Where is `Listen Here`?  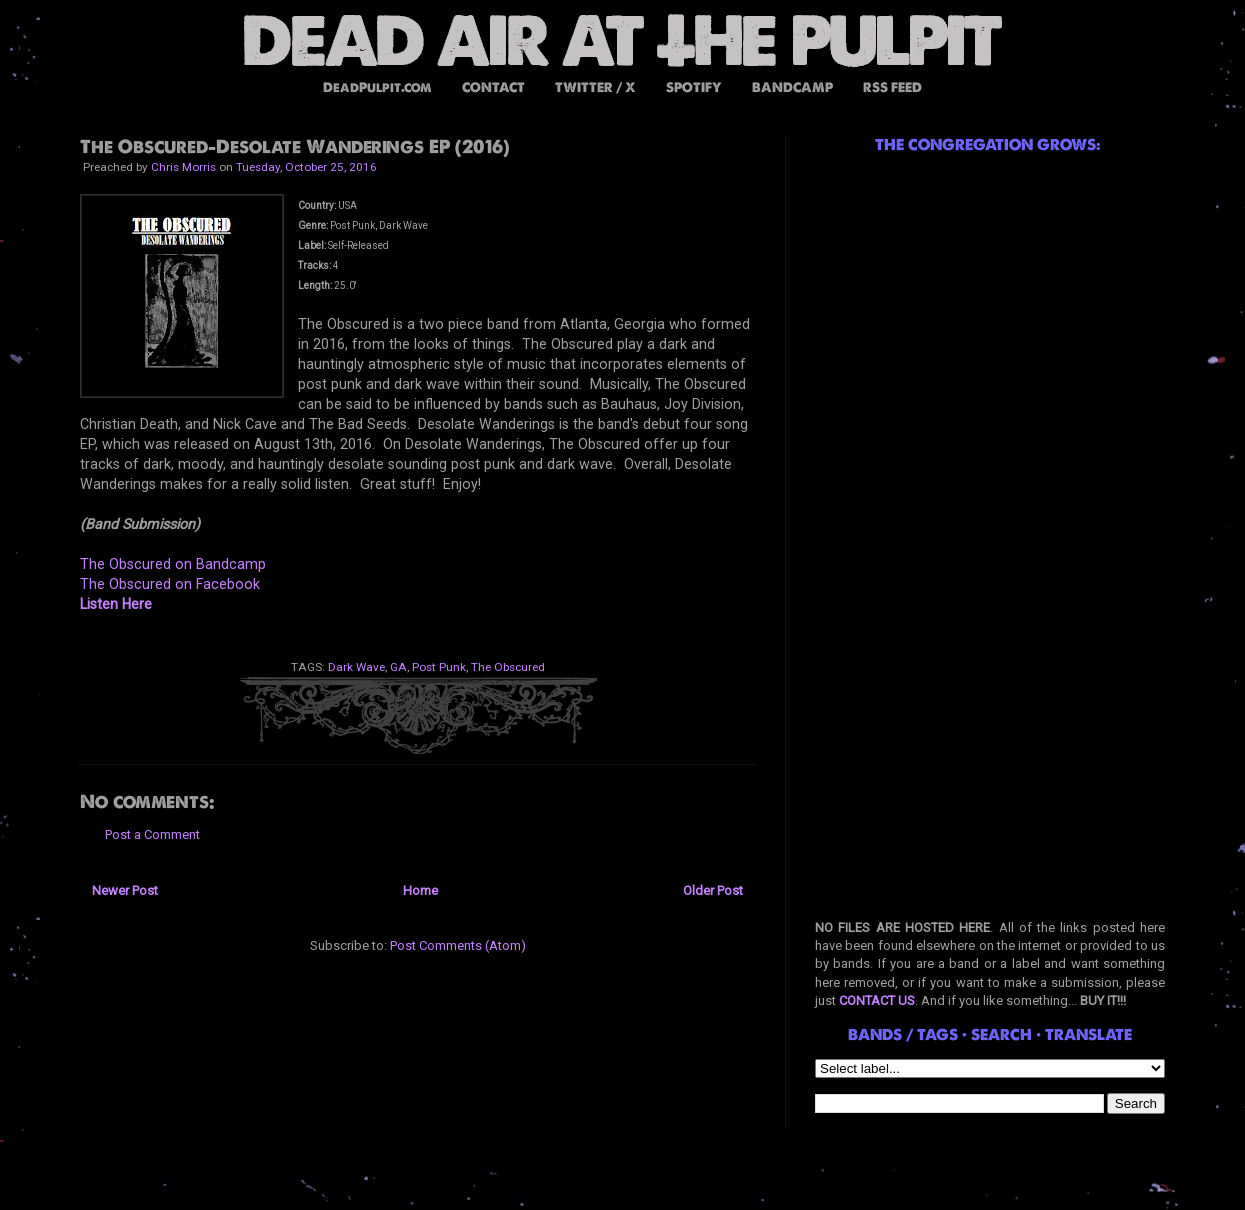 Listen Here is located at coordinates (116, 604).